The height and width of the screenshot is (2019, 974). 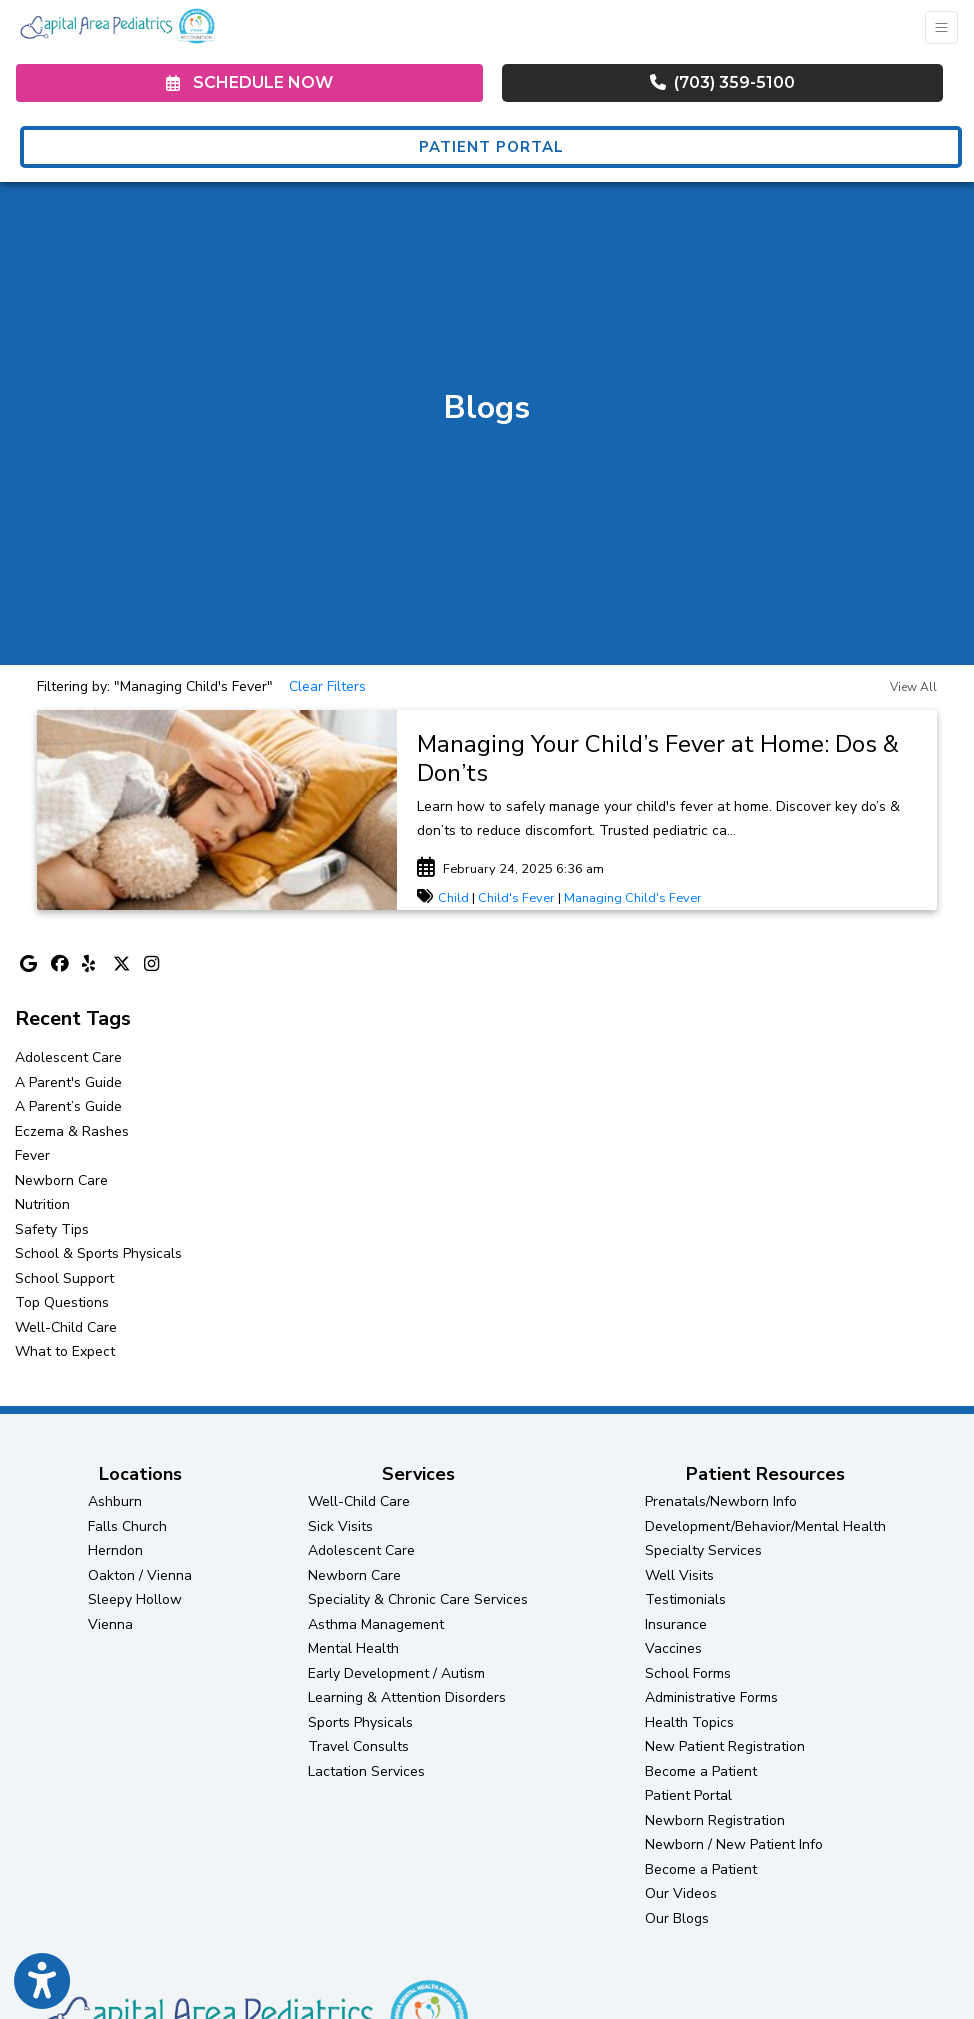 What do you see at coordinates (679, 1575) in the screenshot?
I see `Well Visits` at bounding box center [679, 1575].